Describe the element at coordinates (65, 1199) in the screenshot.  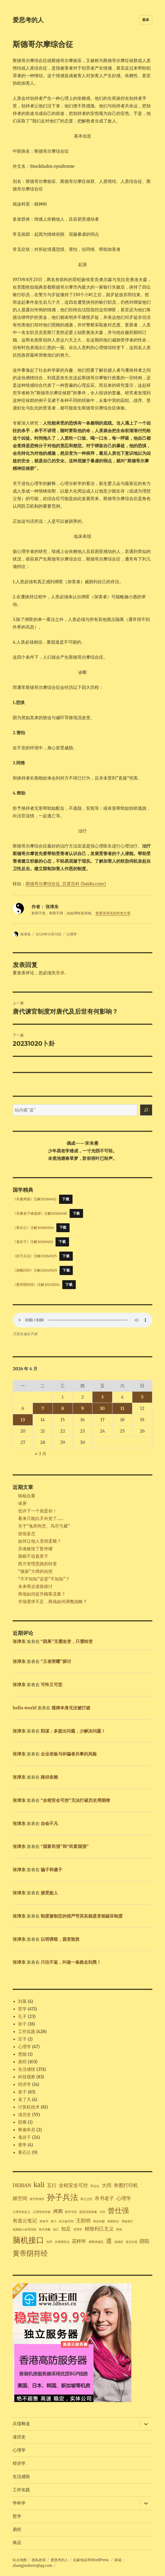
I see `下载` at that location.